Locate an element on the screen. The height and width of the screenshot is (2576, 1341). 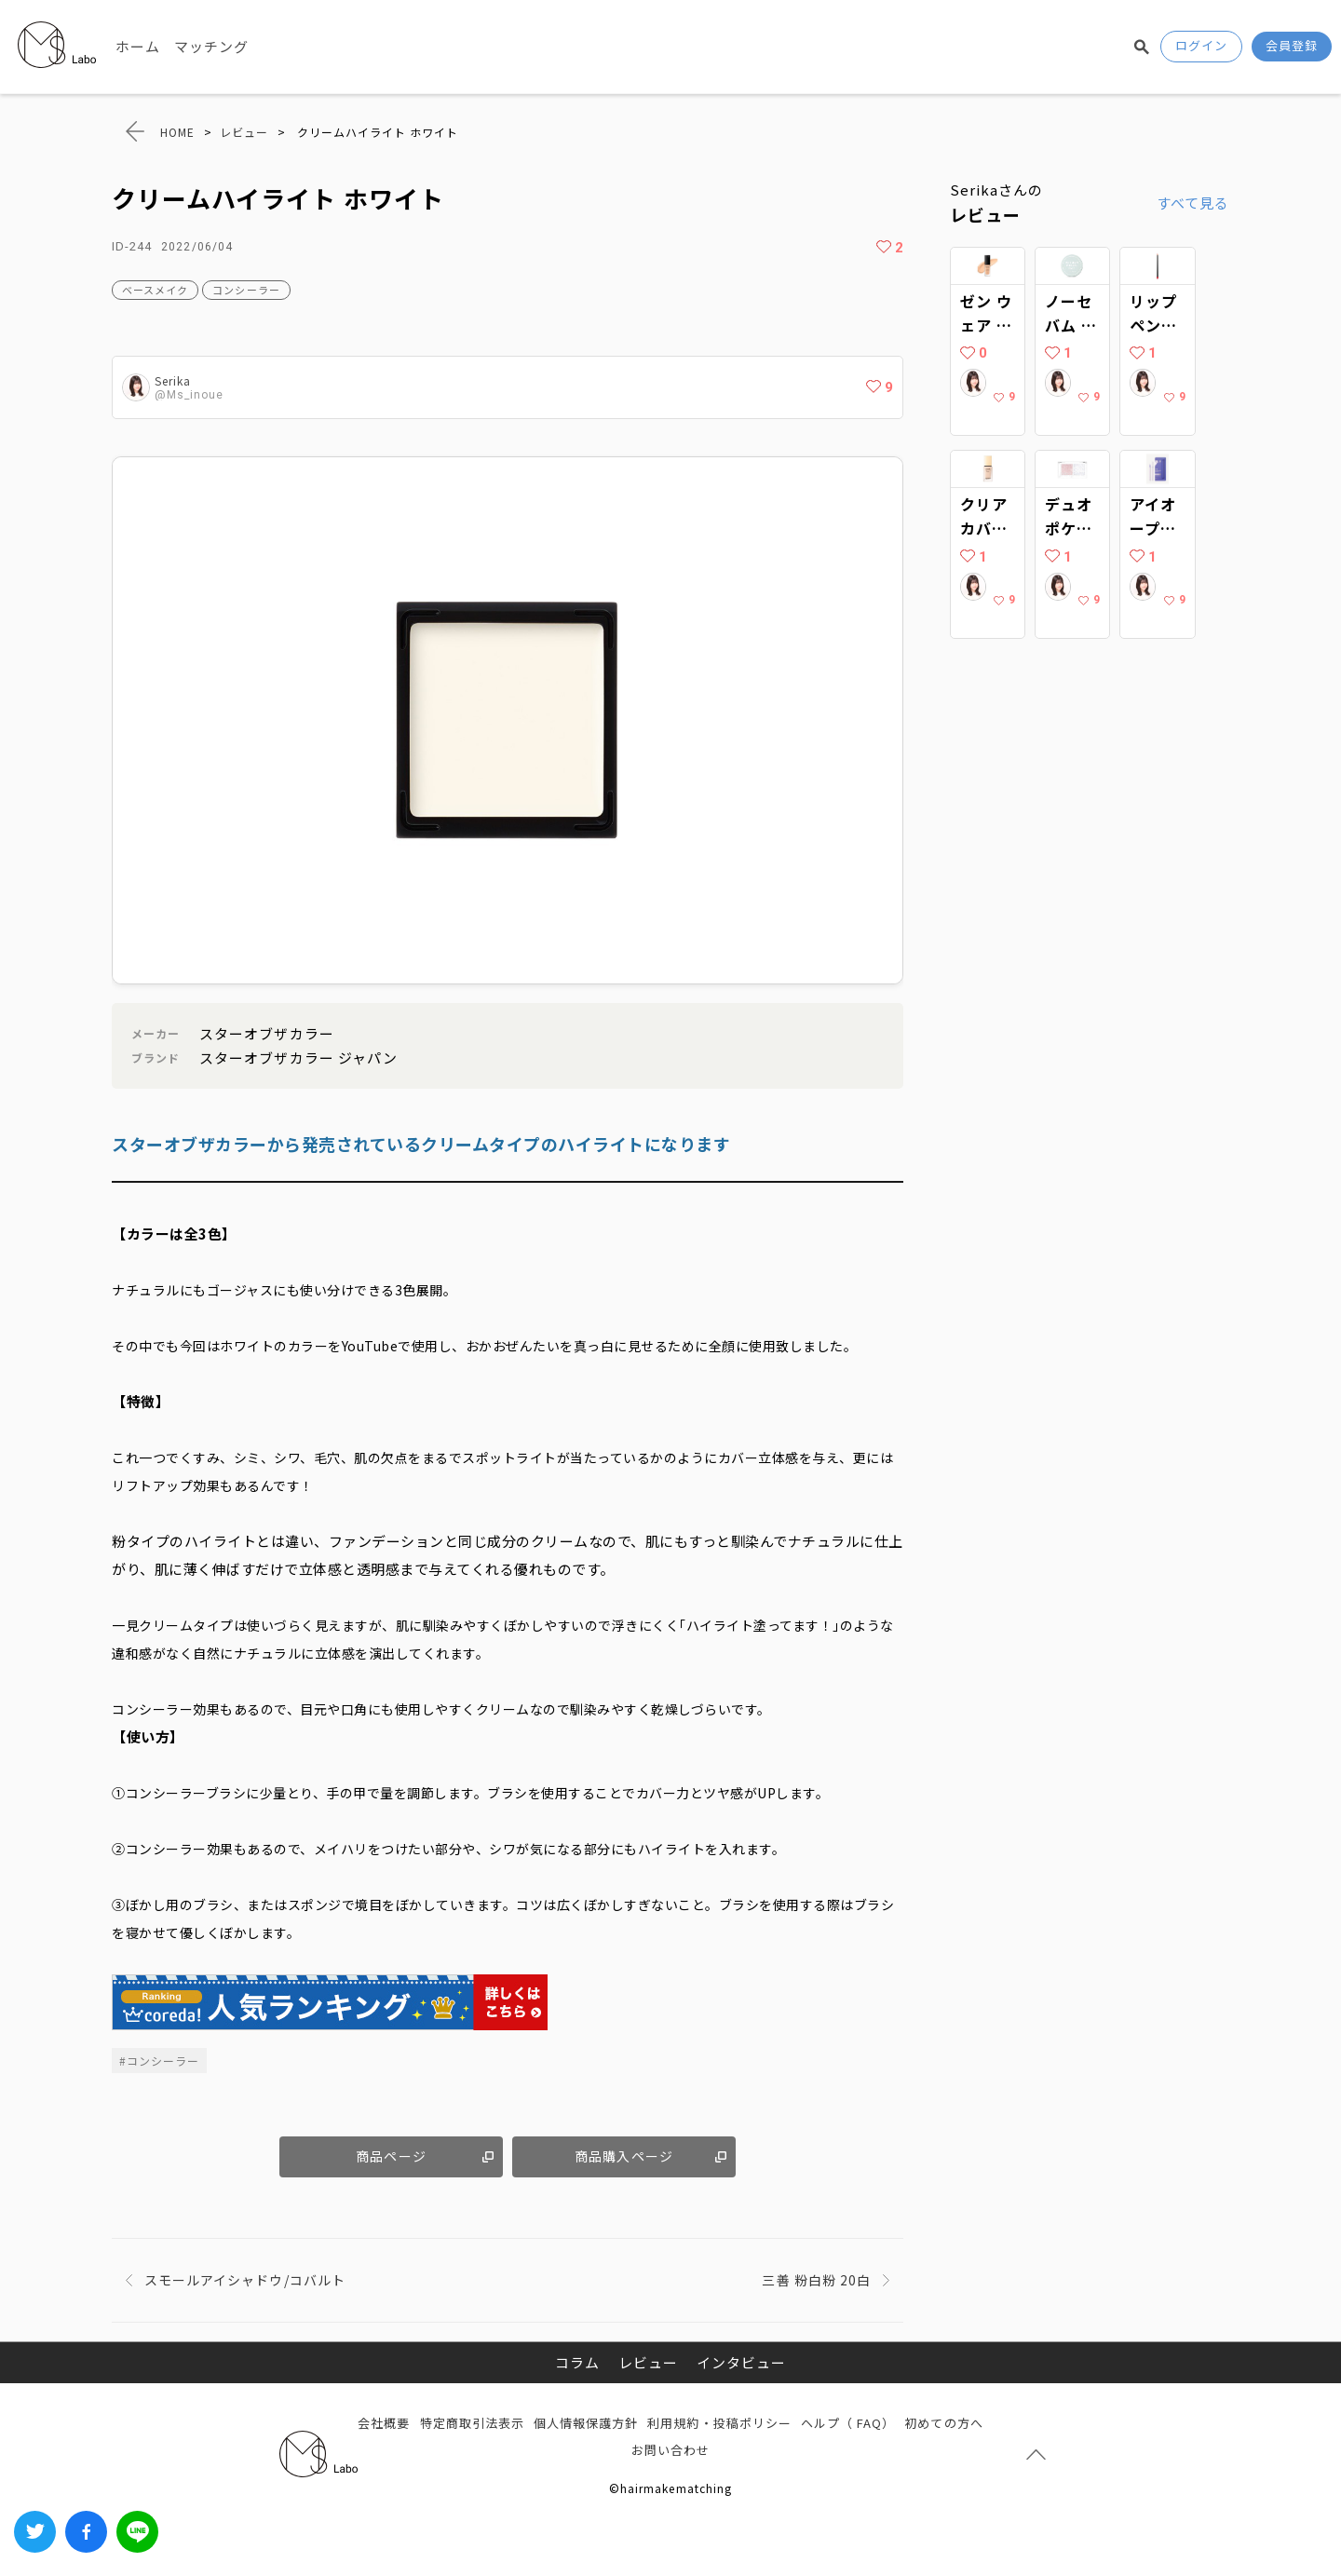
Twitter is located at coordinates (35, 2532).